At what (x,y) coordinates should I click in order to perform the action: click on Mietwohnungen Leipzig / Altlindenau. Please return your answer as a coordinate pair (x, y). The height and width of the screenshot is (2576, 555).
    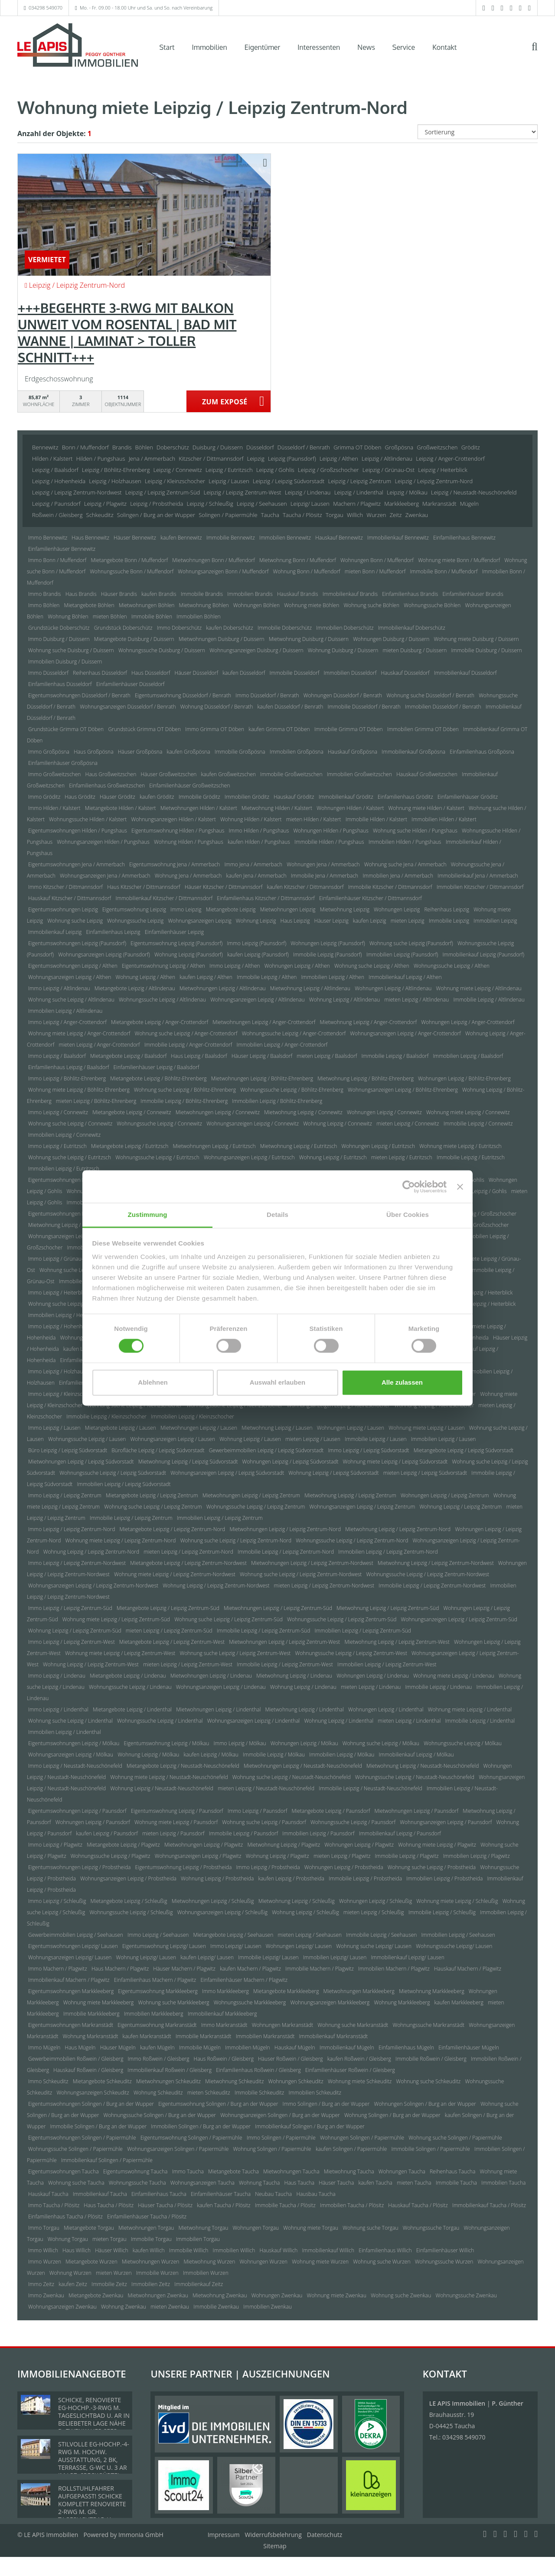
    Looking at the image, I should click on (223, 988).